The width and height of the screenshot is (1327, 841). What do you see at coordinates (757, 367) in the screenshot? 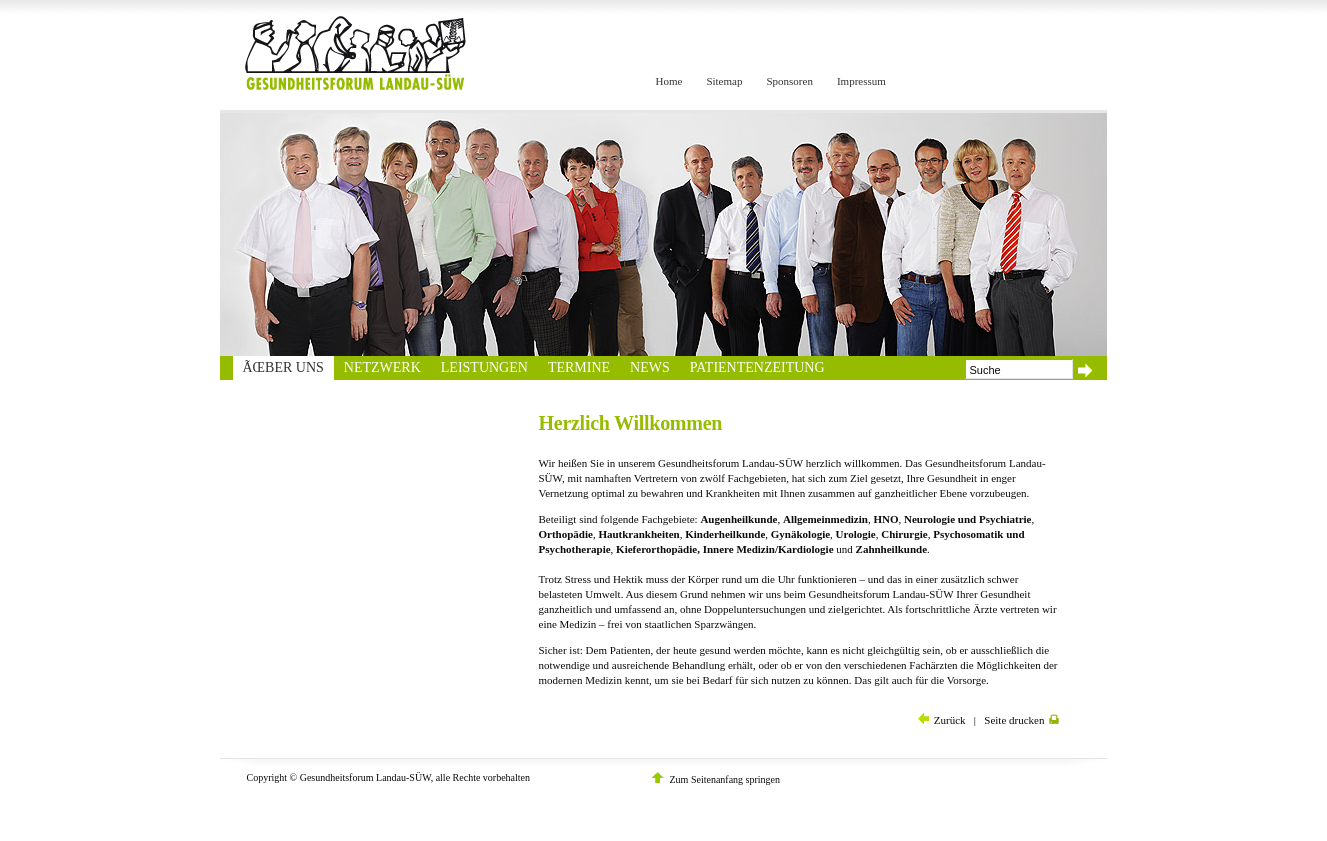
I see `Patientenzeitung` at bounding box center [757, 367].